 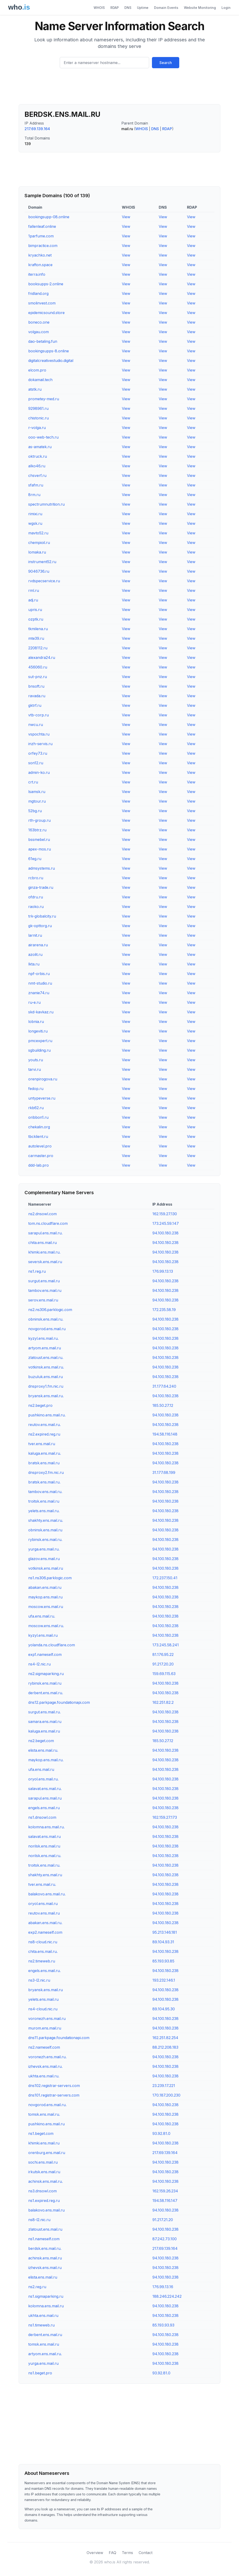 What do you see at coordinates (119, 88) in the screenshot?
I see `[Advertisement]` at bounding box center [119, 88].